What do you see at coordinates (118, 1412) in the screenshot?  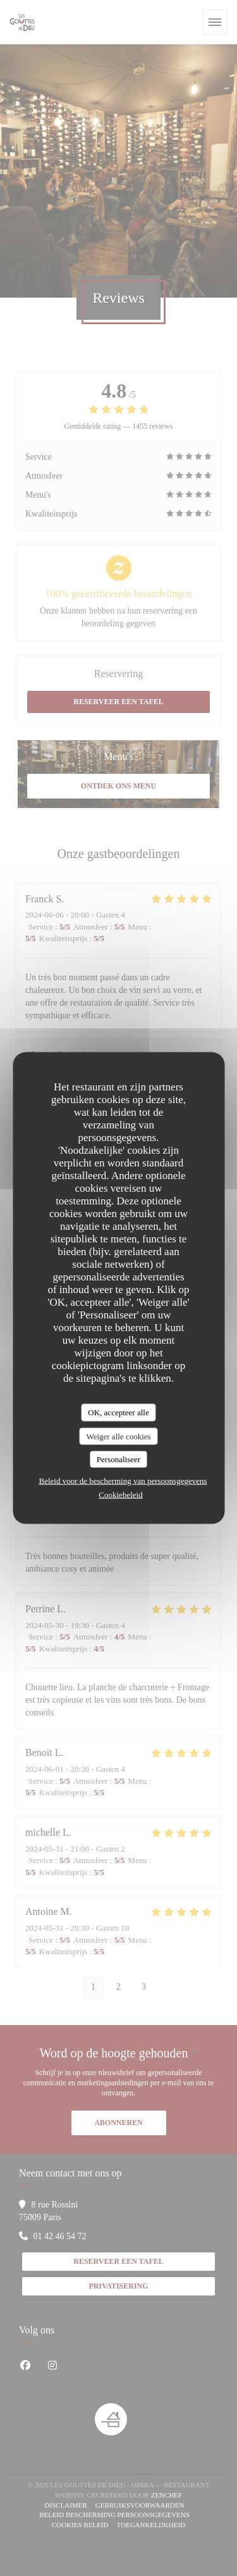 I see `OK, accepteer alle` at bounding box center [118, 1412].